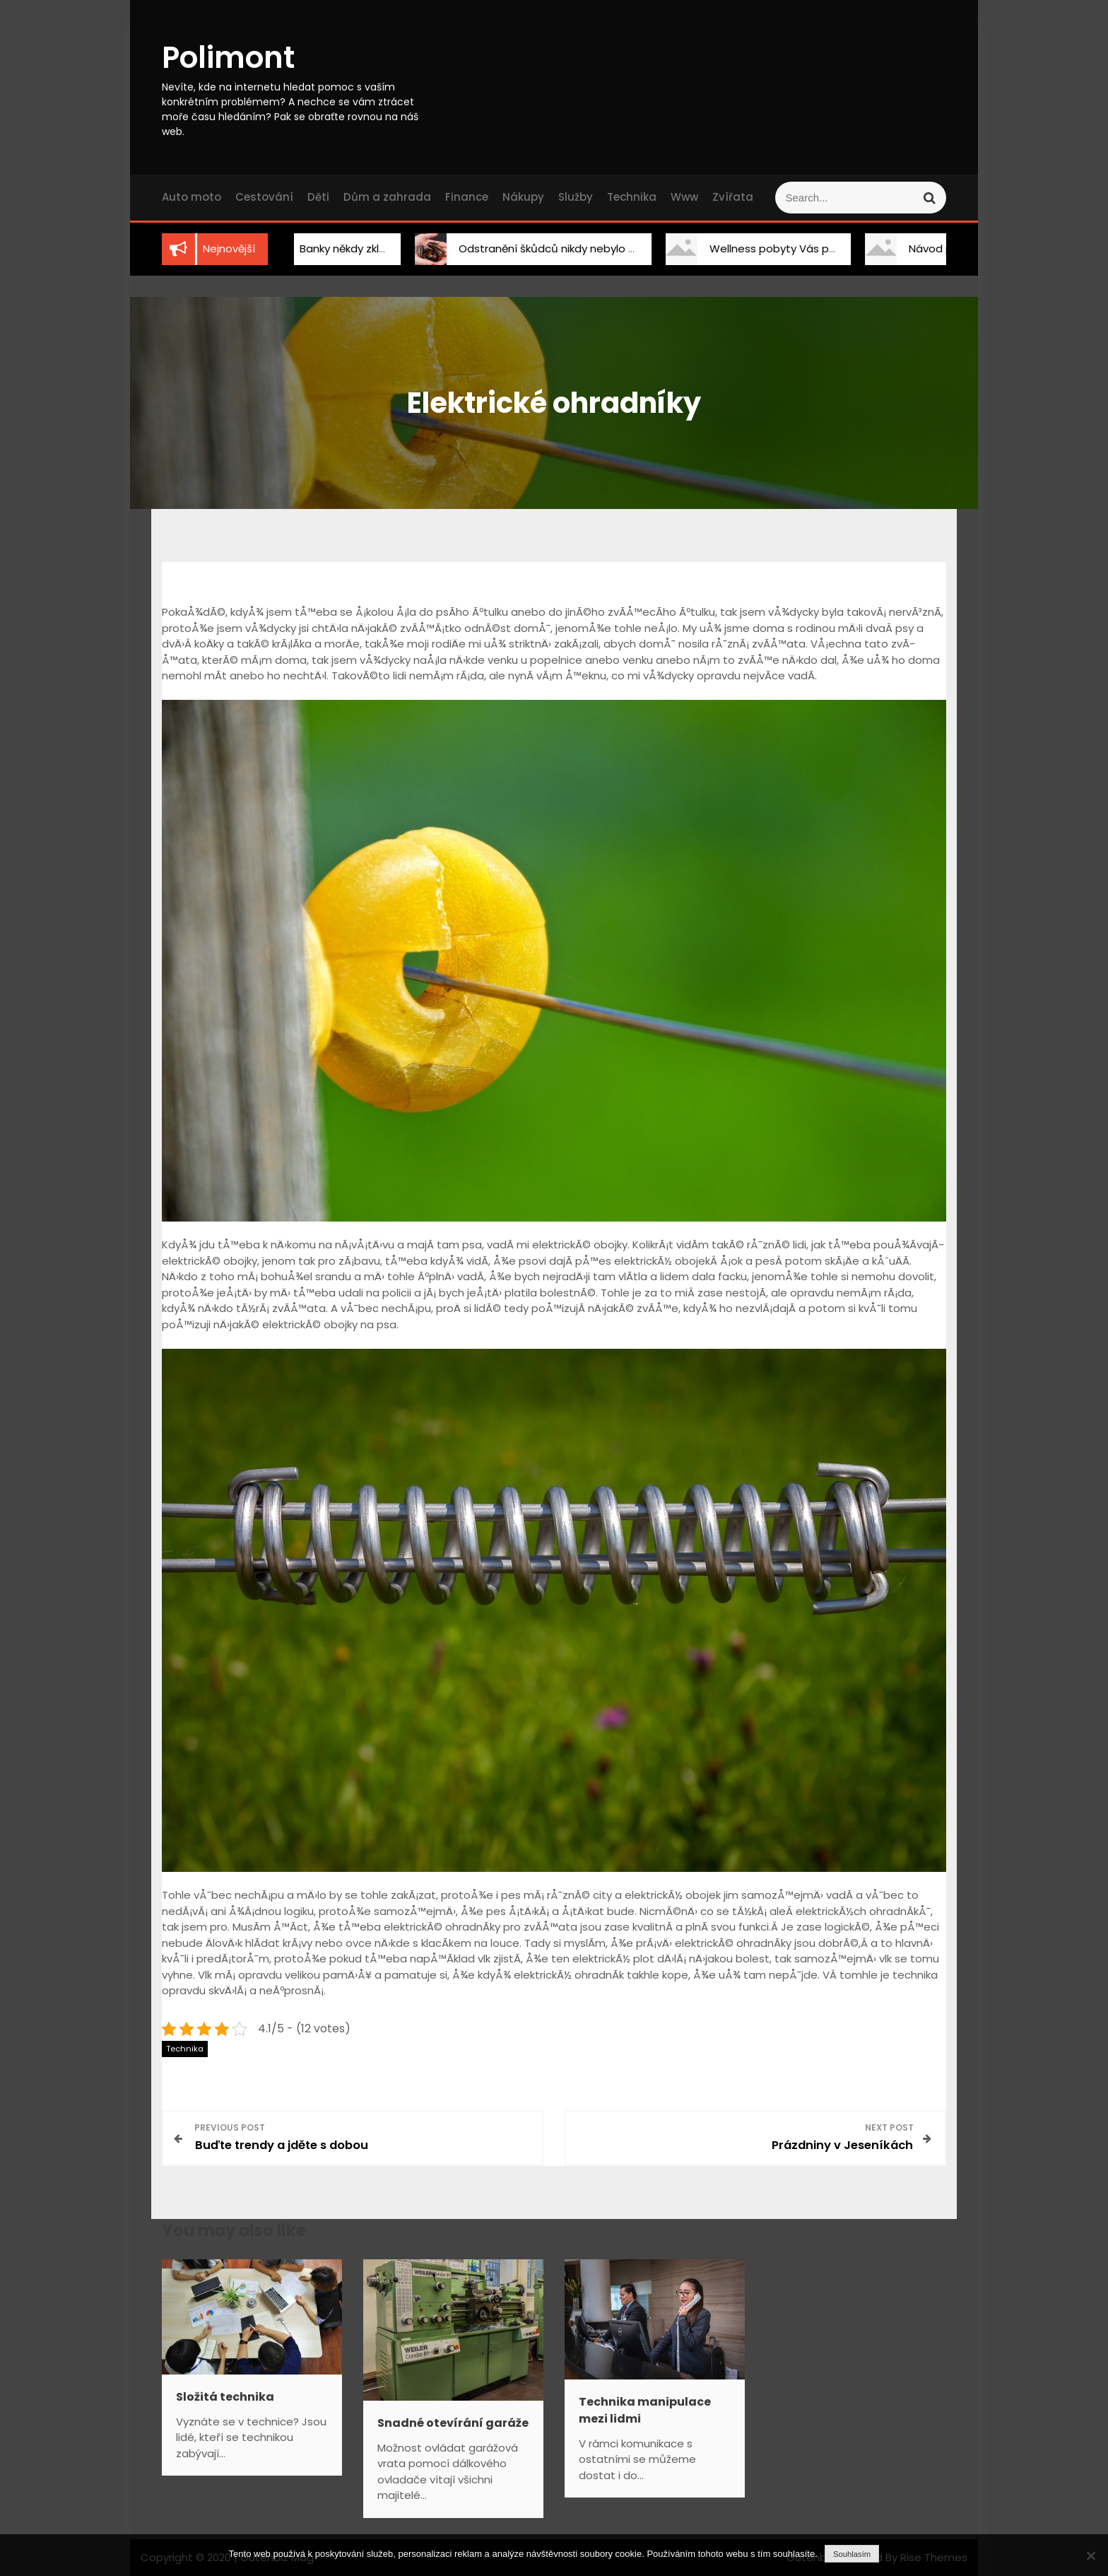 The height and width of the screenshot is (2576, 1108). Describe the element at coordinates (852, 2554) in the screenshot. I see `Souhlasím` at that location.